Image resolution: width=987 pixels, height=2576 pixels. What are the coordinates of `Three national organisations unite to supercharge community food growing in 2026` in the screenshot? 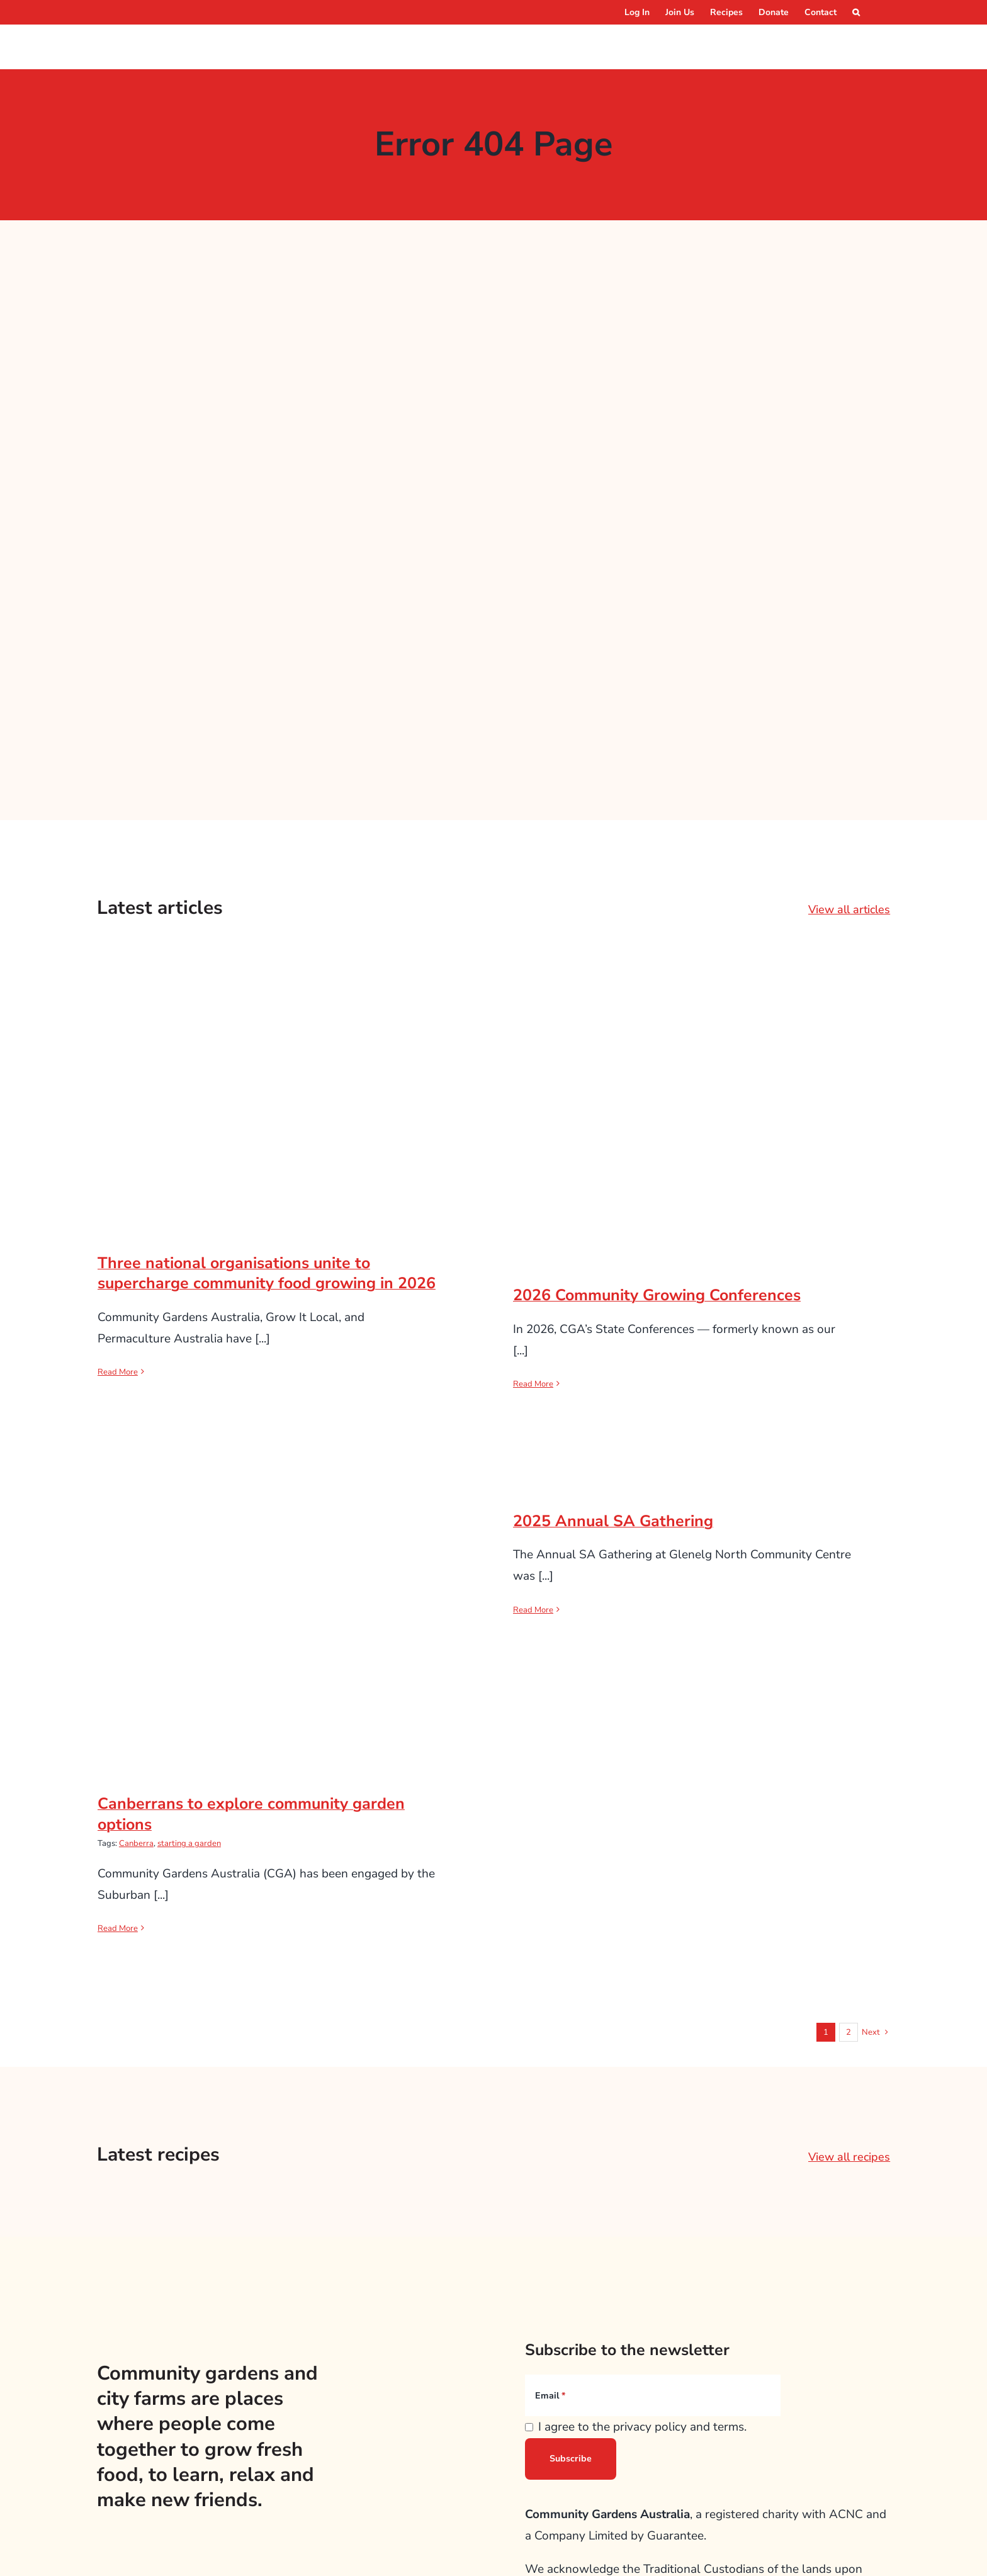 It's located at (267, 1273).